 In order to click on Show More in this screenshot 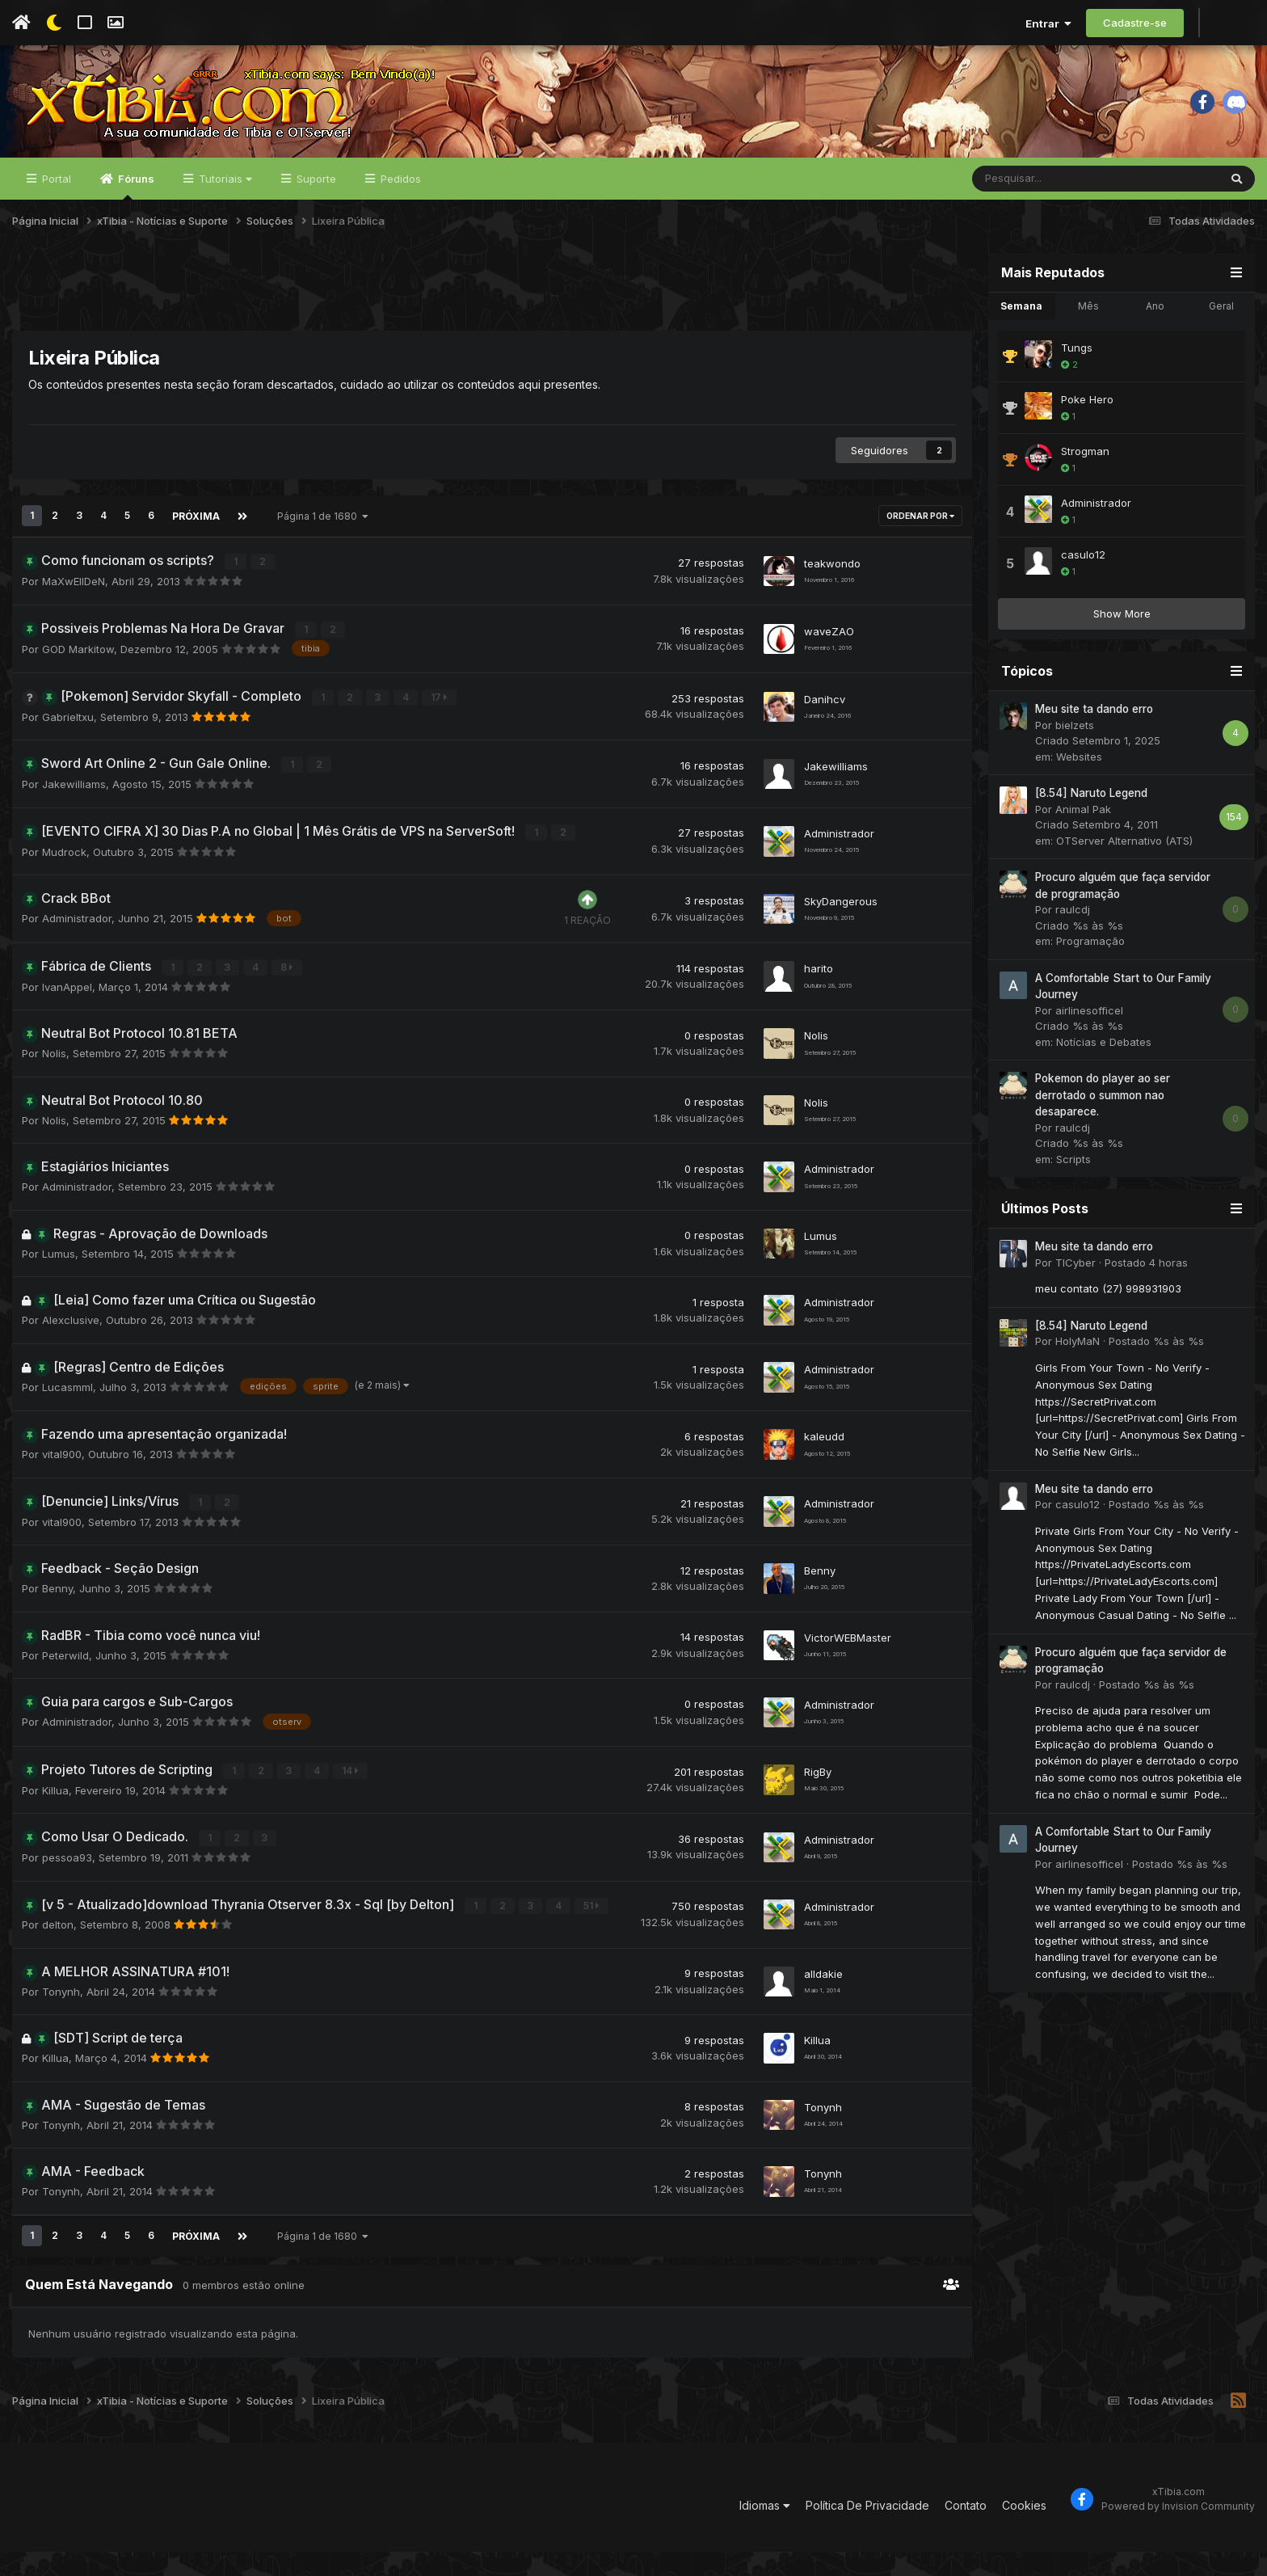, I will do `click(1122, 646)`.